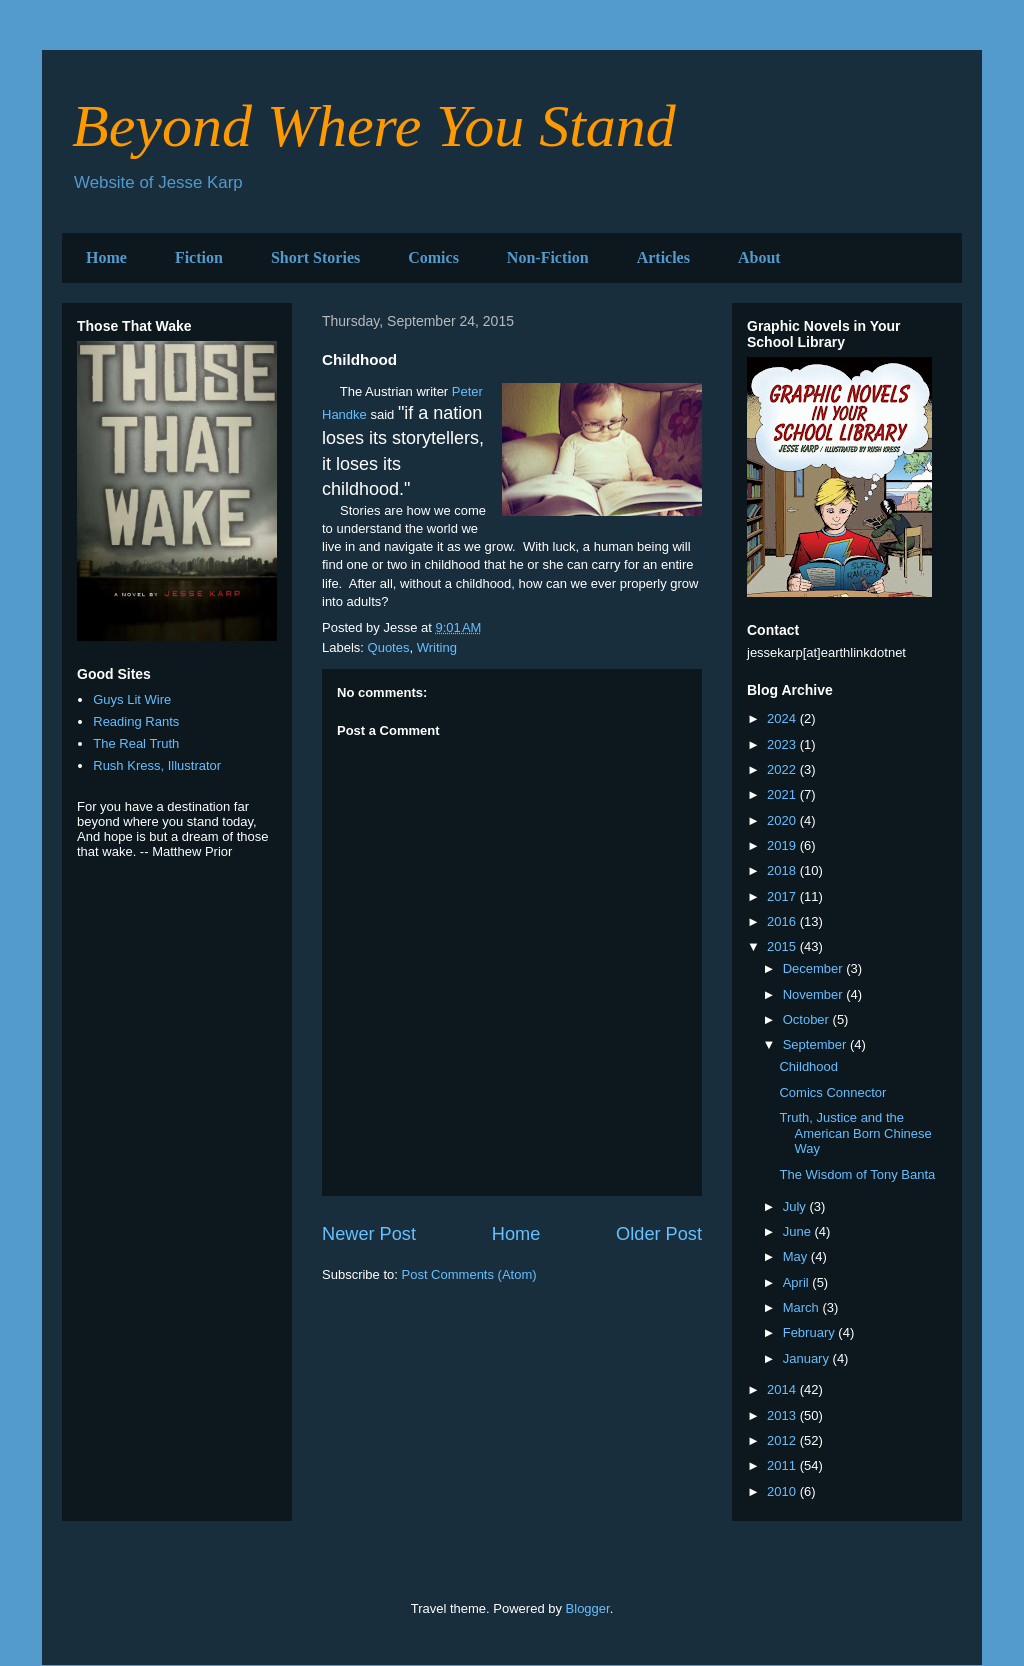  What do you see at coordinates (857, 1174) in the screenshot?
I see `The Wisdom of Tony Banta` at bounding box center [857, 1174].